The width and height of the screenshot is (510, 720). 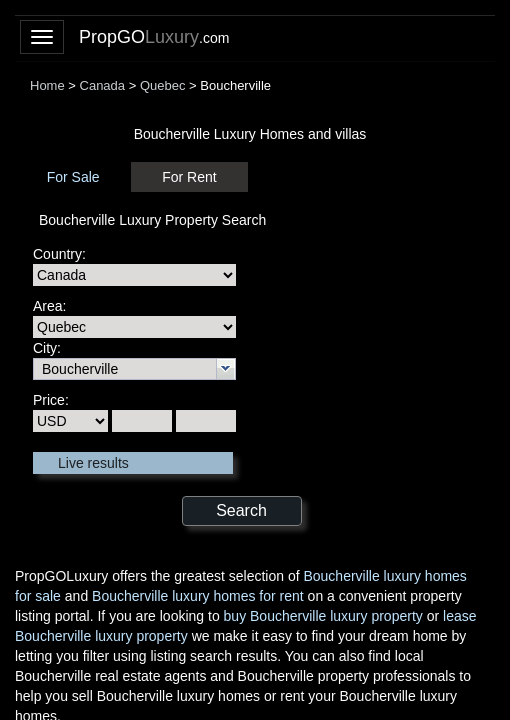 I want to click on Home, so click(x=47, y=85).